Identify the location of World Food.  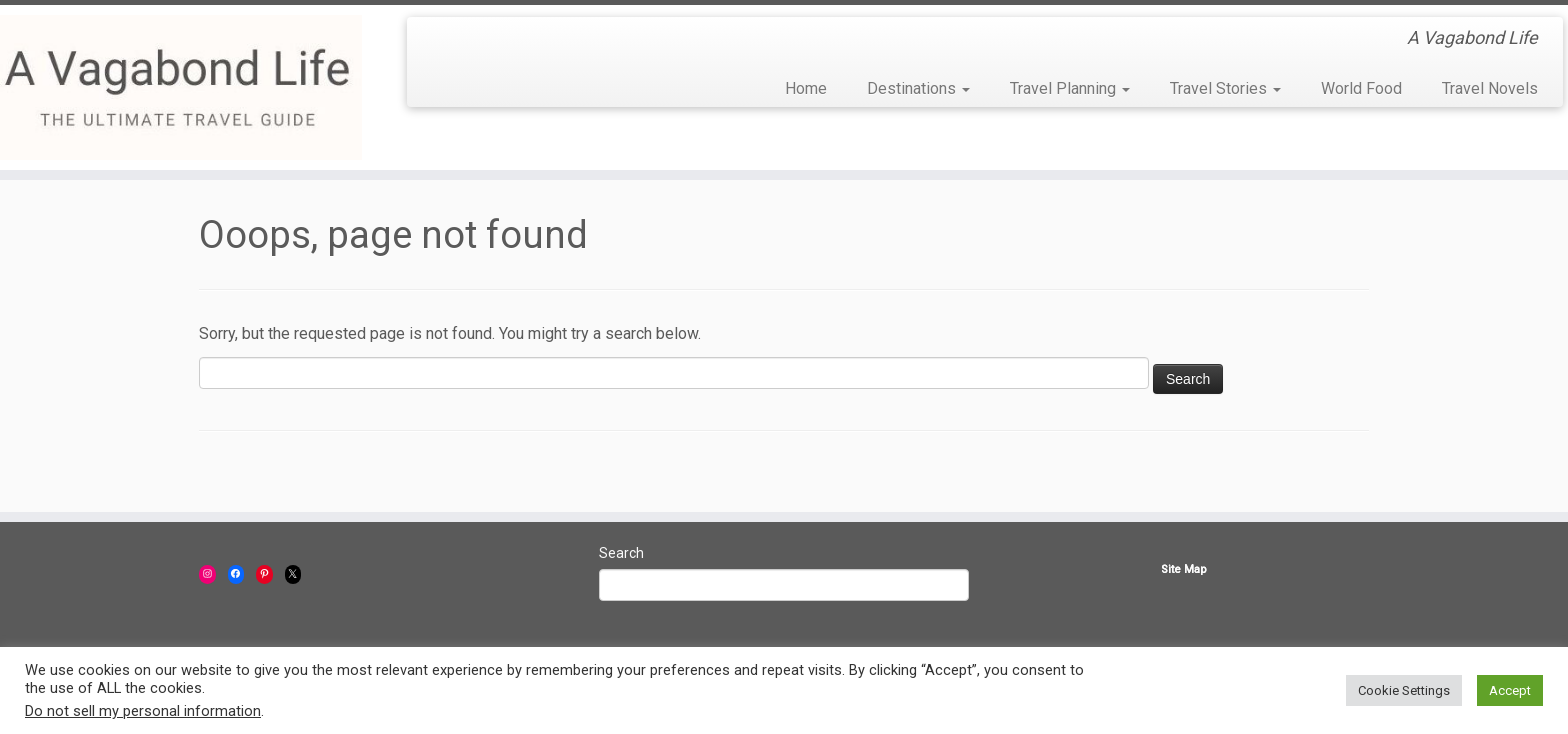
(1361, 88).